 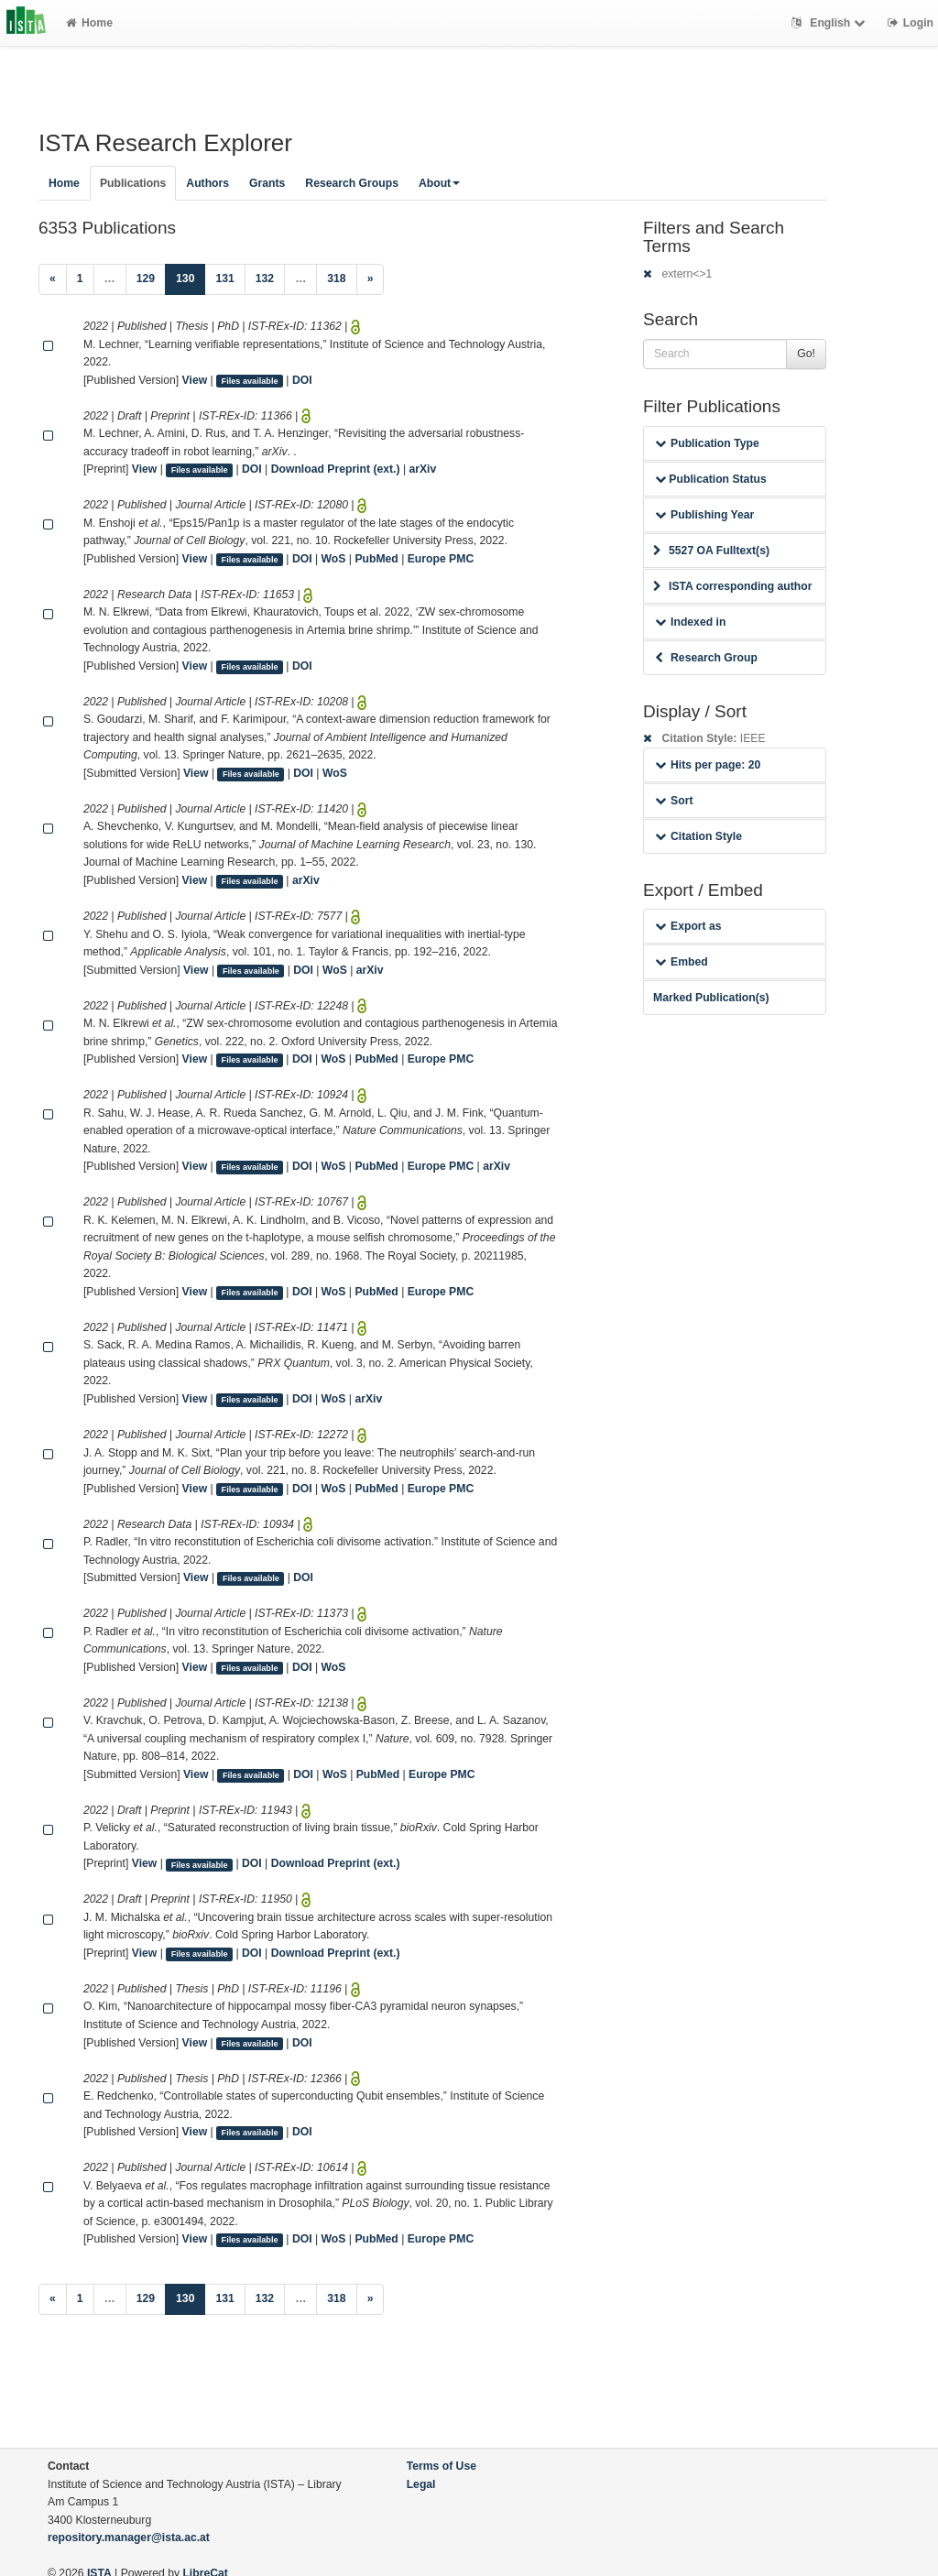 What do you see at coordinates (195, 380) in the screenshot?
I see `View` at bounding box center [195, 380].